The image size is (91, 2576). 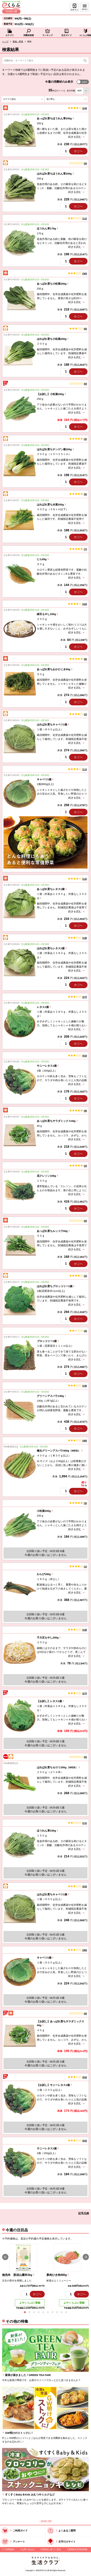 I want to click on はればれ育ちほうれん草200g, so click(x=54, y=173).